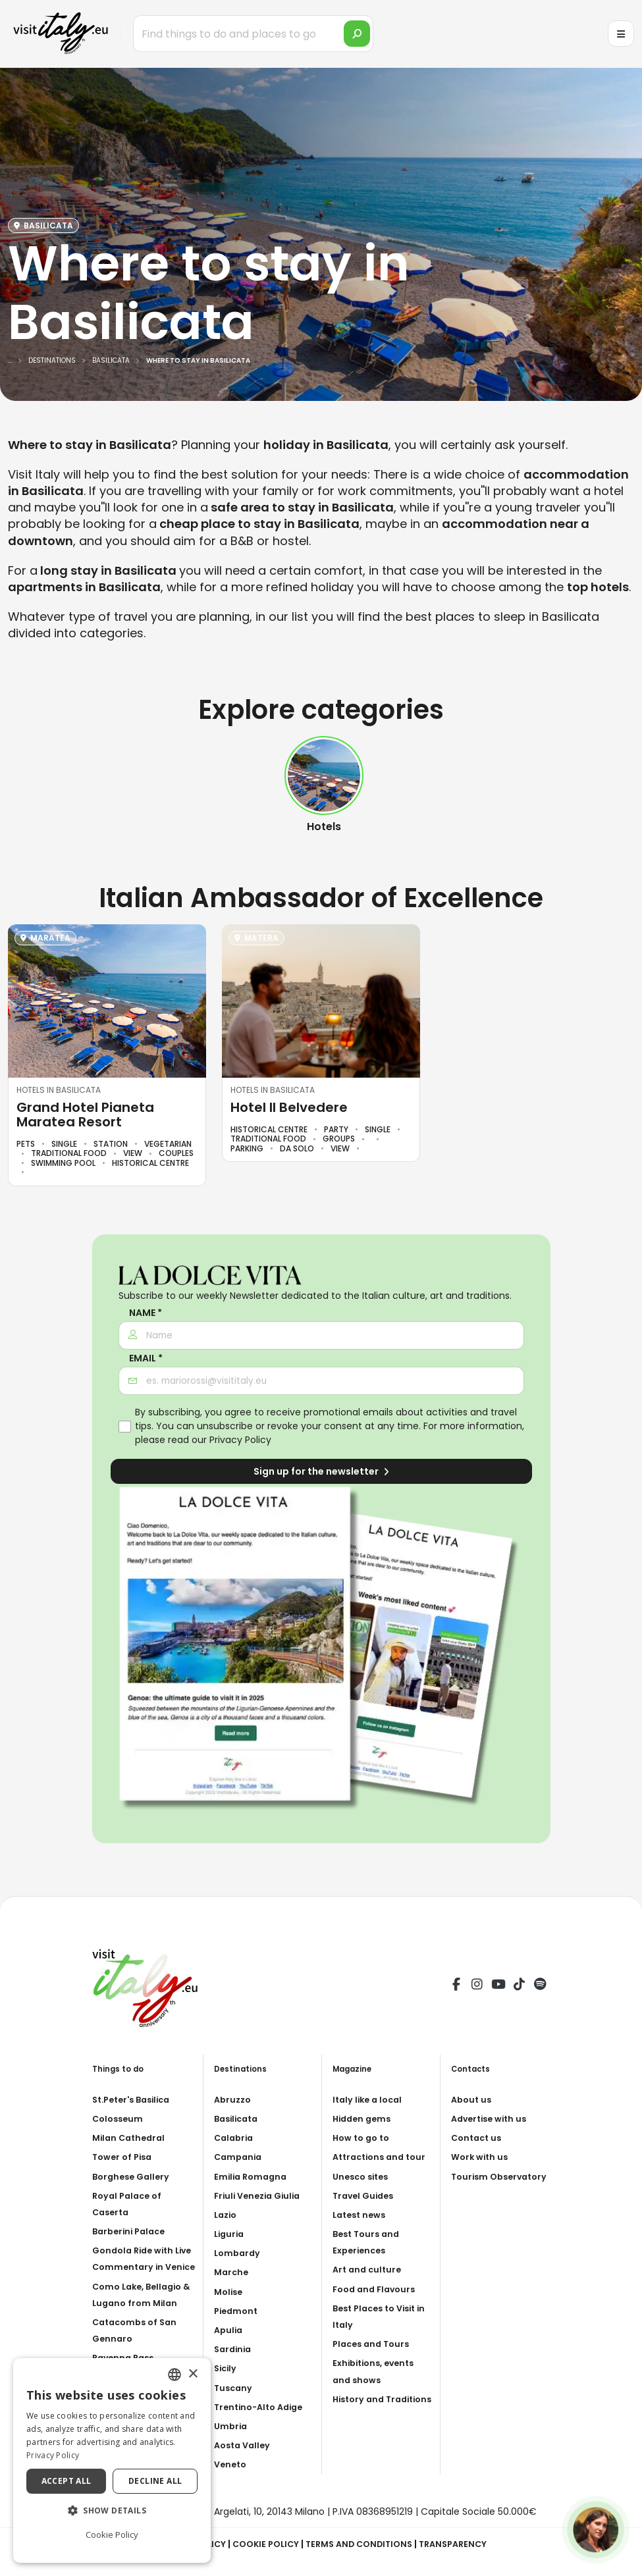 The width and height of the screenshot is (642, 2576). Describe the element at coordinates (261, 2195) in the screenshot. I see `Friuli Venezia Giulia` at that location.